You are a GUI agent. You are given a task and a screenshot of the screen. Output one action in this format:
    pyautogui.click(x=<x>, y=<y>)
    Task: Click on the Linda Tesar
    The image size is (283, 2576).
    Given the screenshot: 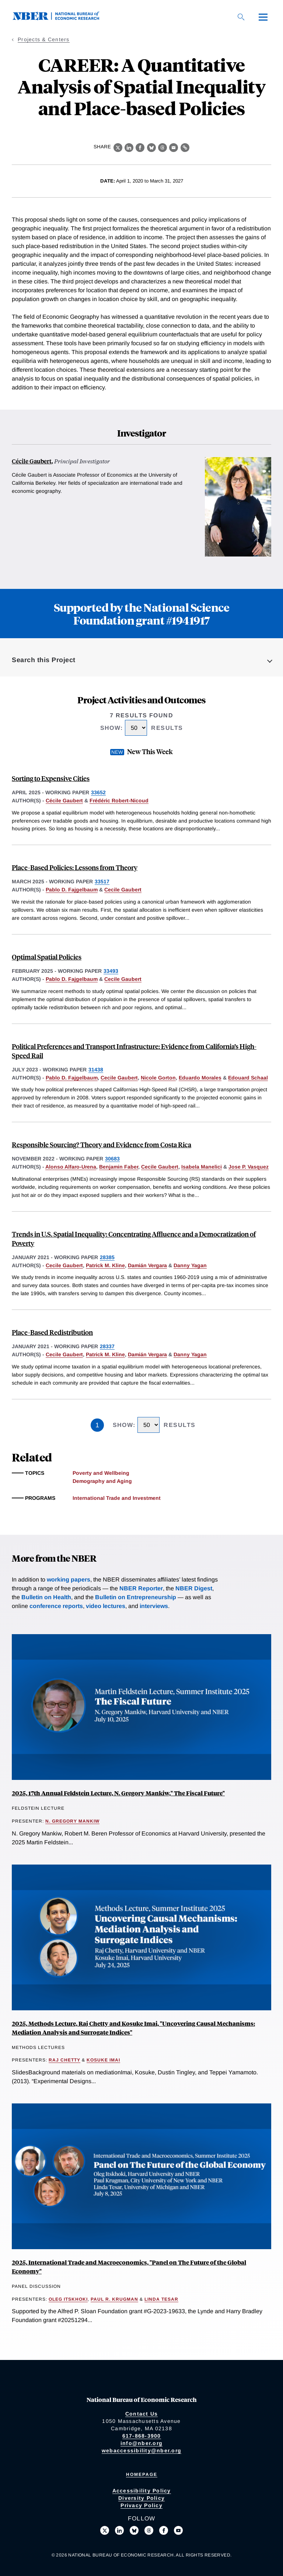 What is the action you would take?
    pyautogui.click(x=161, y=2299)
    